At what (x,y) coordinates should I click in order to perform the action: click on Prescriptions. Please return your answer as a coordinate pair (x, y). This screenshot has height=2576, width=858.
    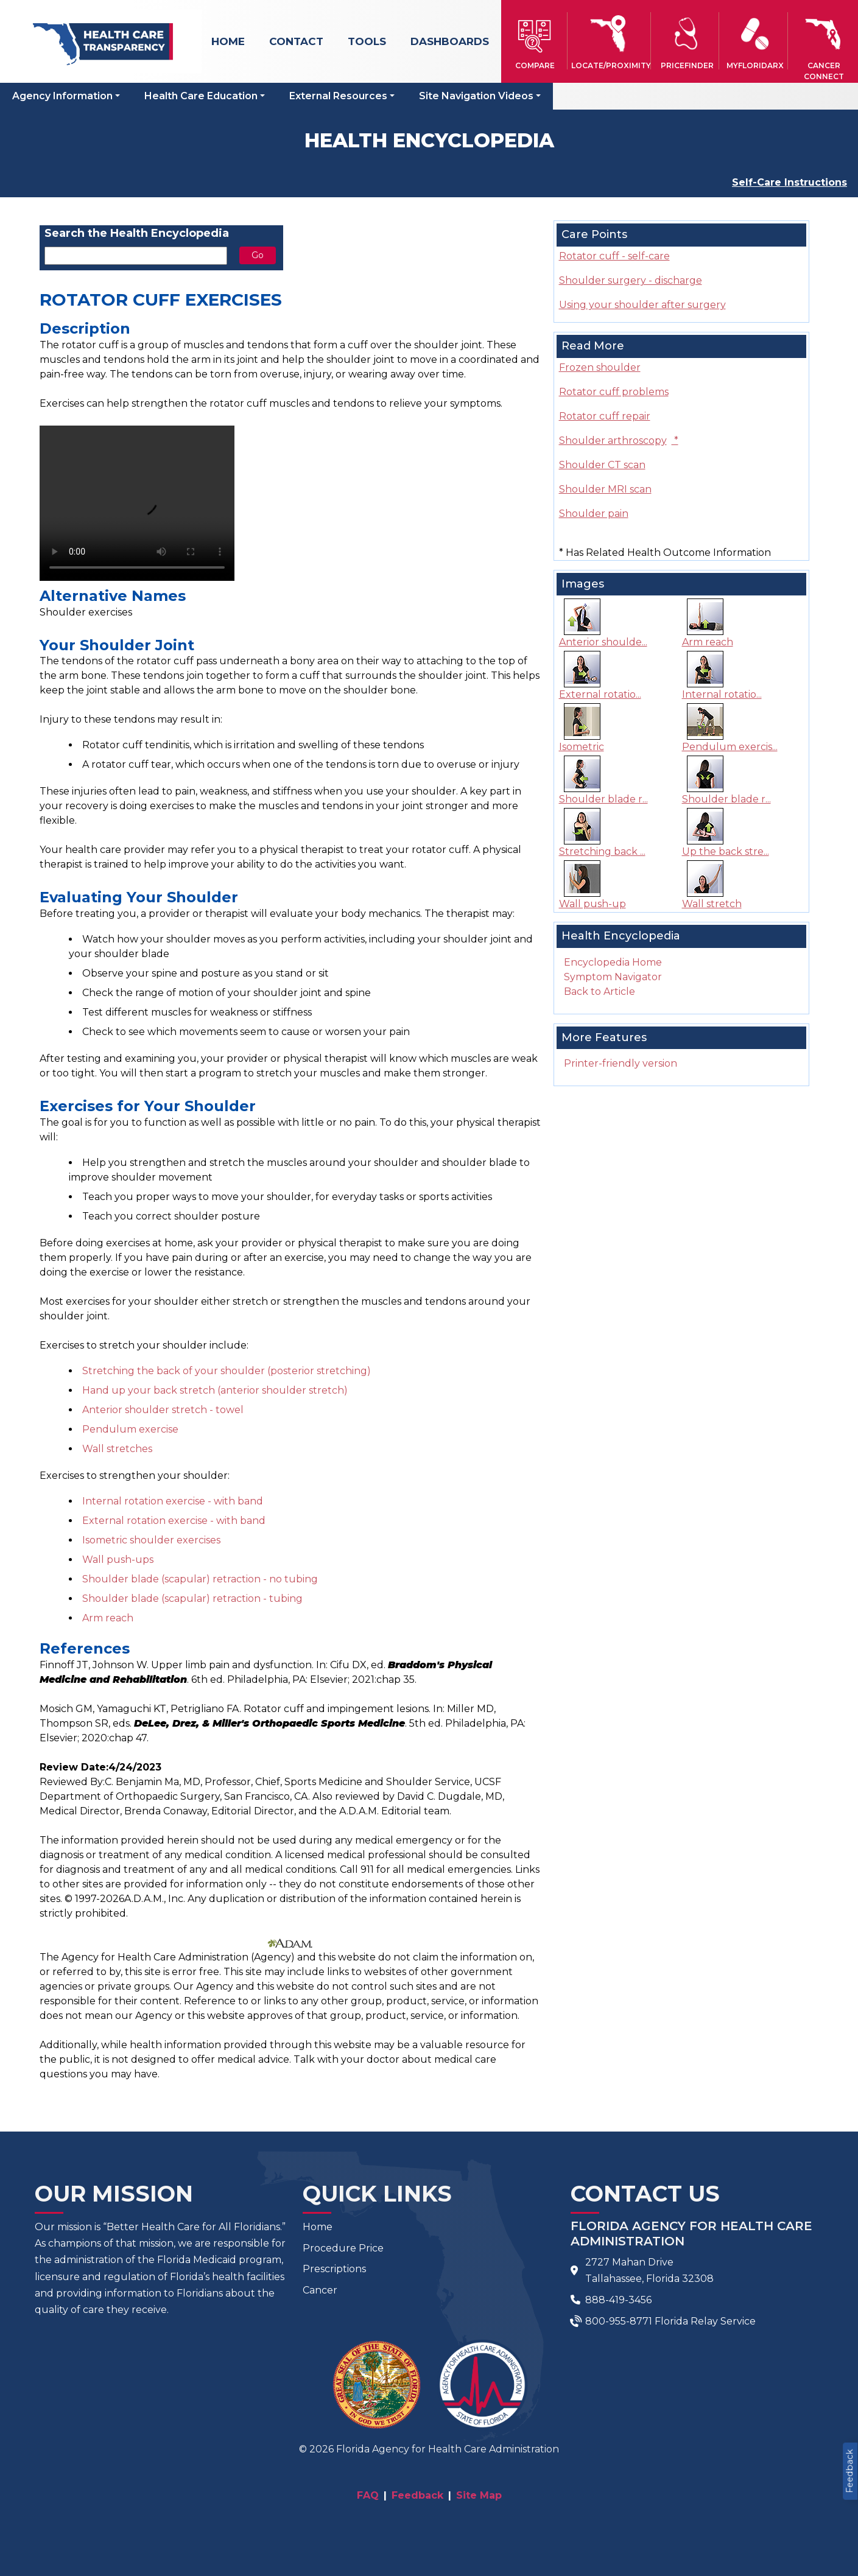
    Looking at the image, I should click on (334, 2269).